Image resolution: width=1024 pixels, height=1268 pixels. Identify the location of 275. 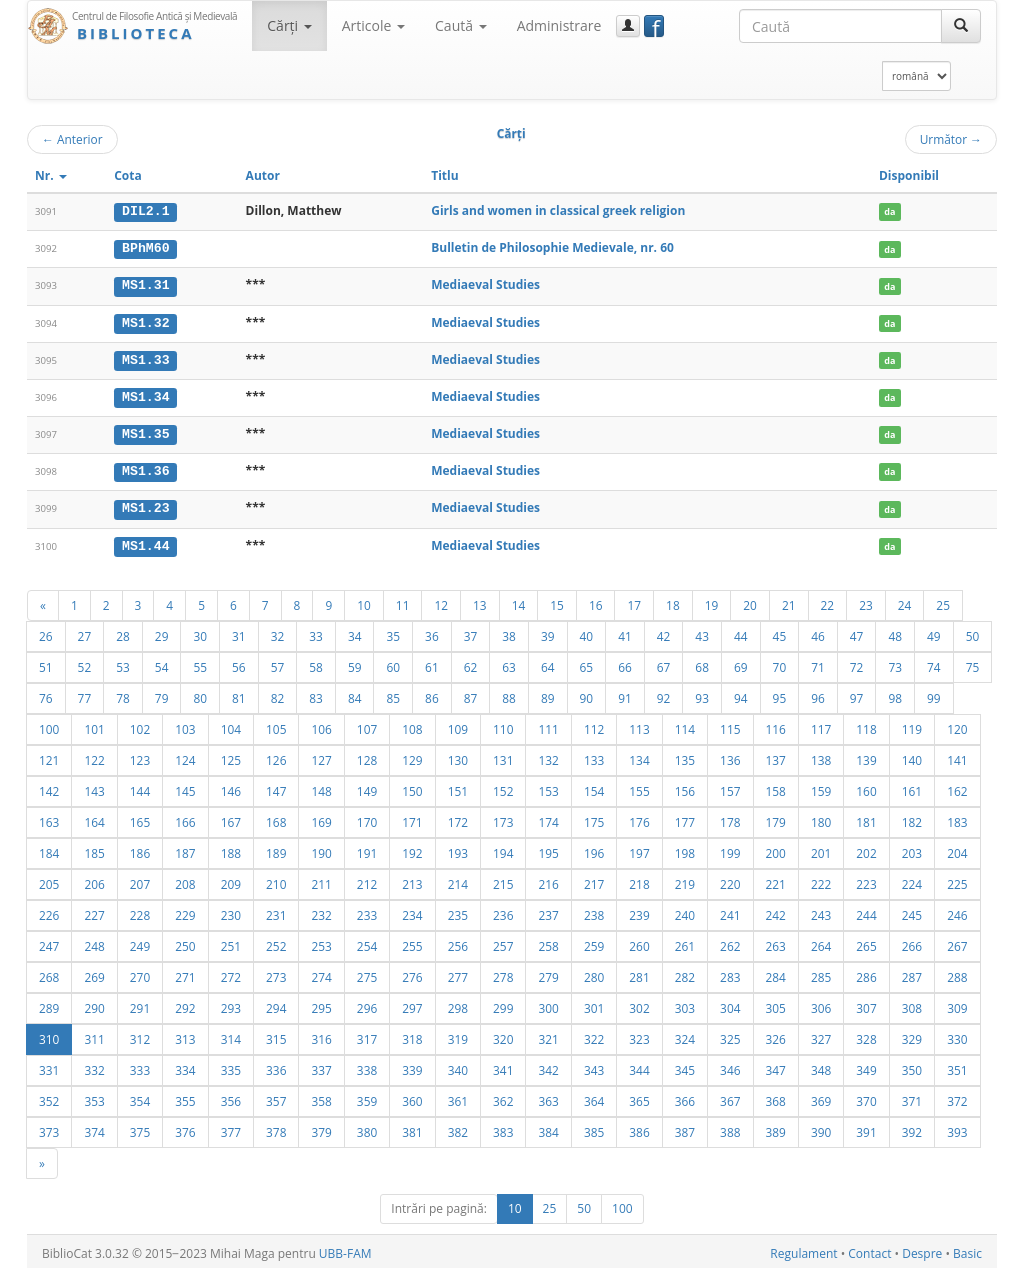
(367, 973).